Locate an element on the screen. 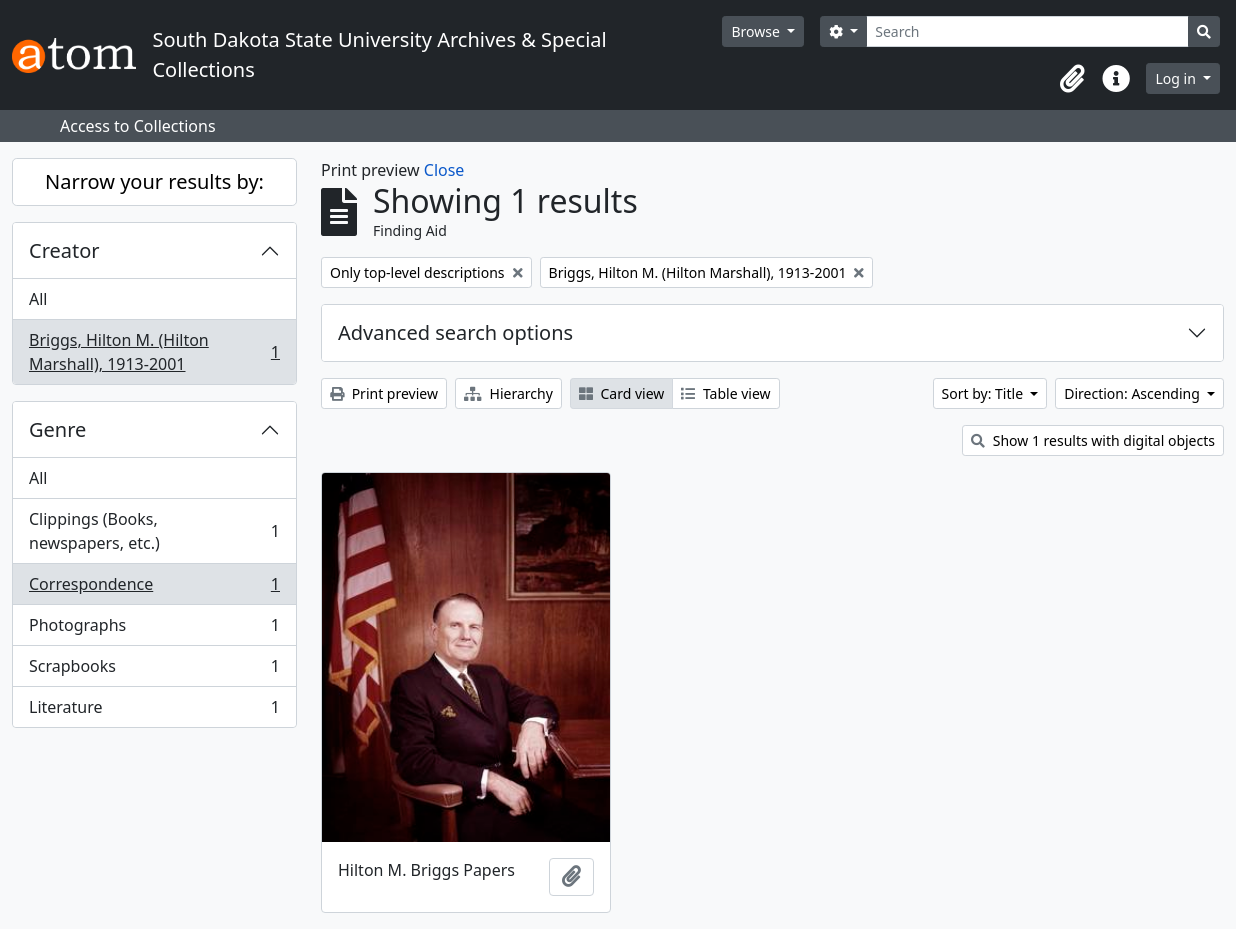  Correspondence is located at coordinates (154, 588).